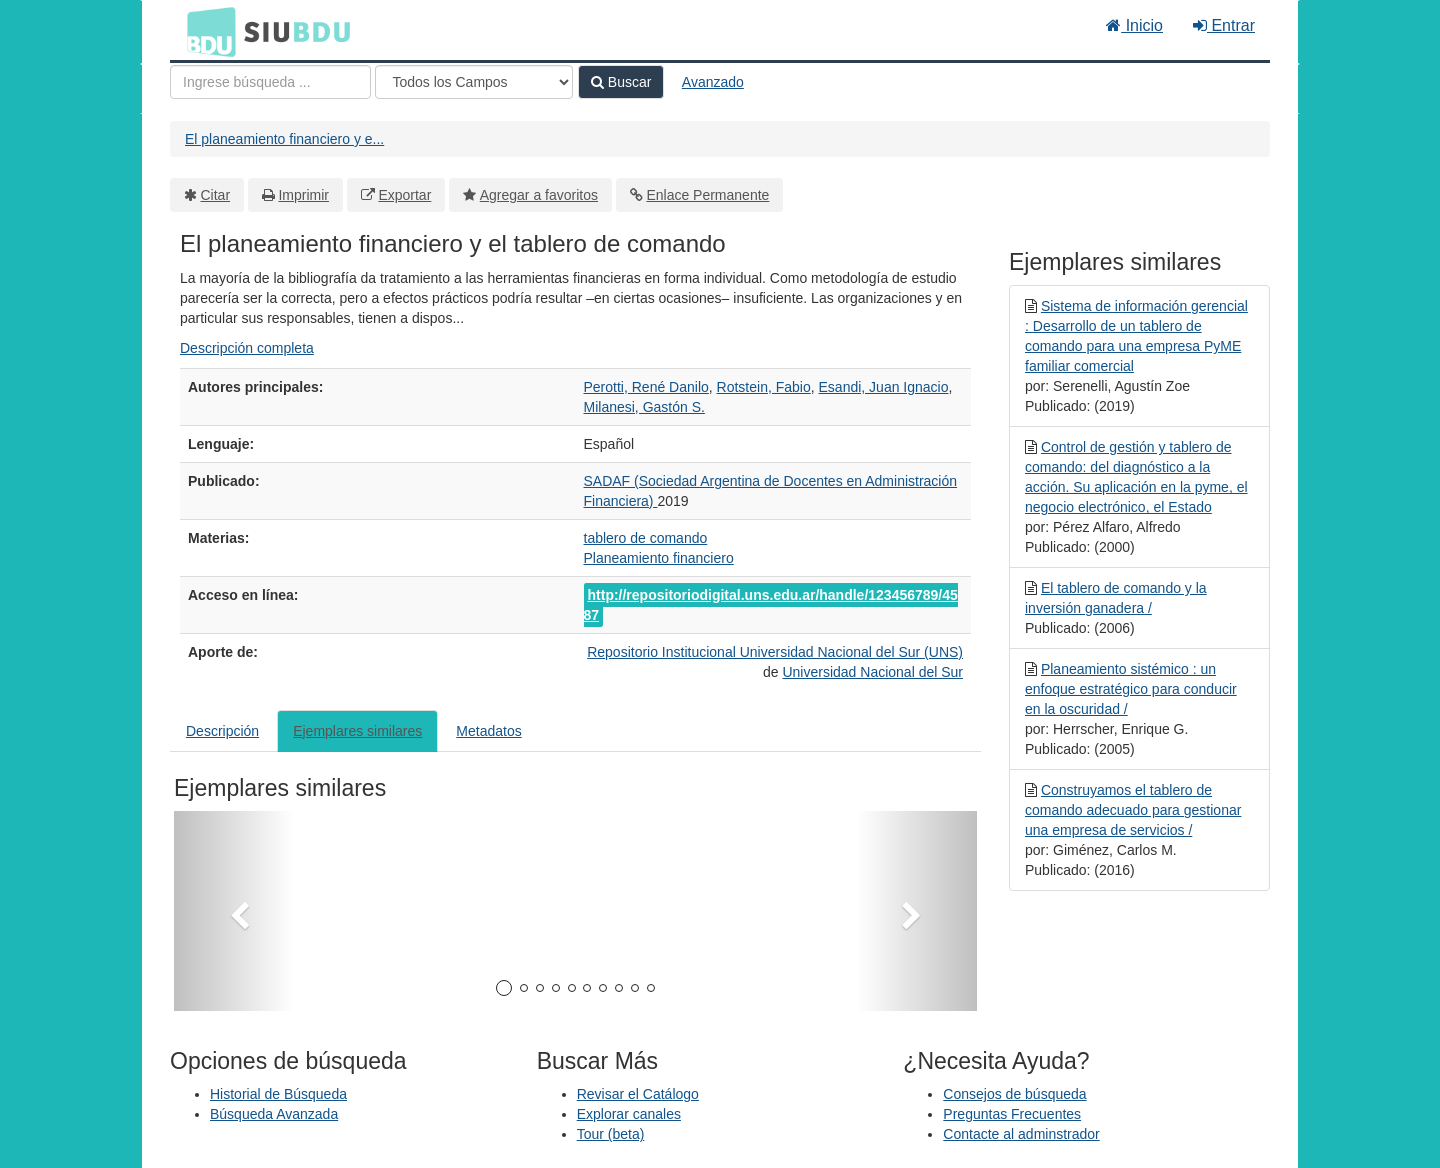  I want to click on Planeamiento sistémico : un enfoque estratégico para conducir en la oscuridad /, so click(1131, 689).